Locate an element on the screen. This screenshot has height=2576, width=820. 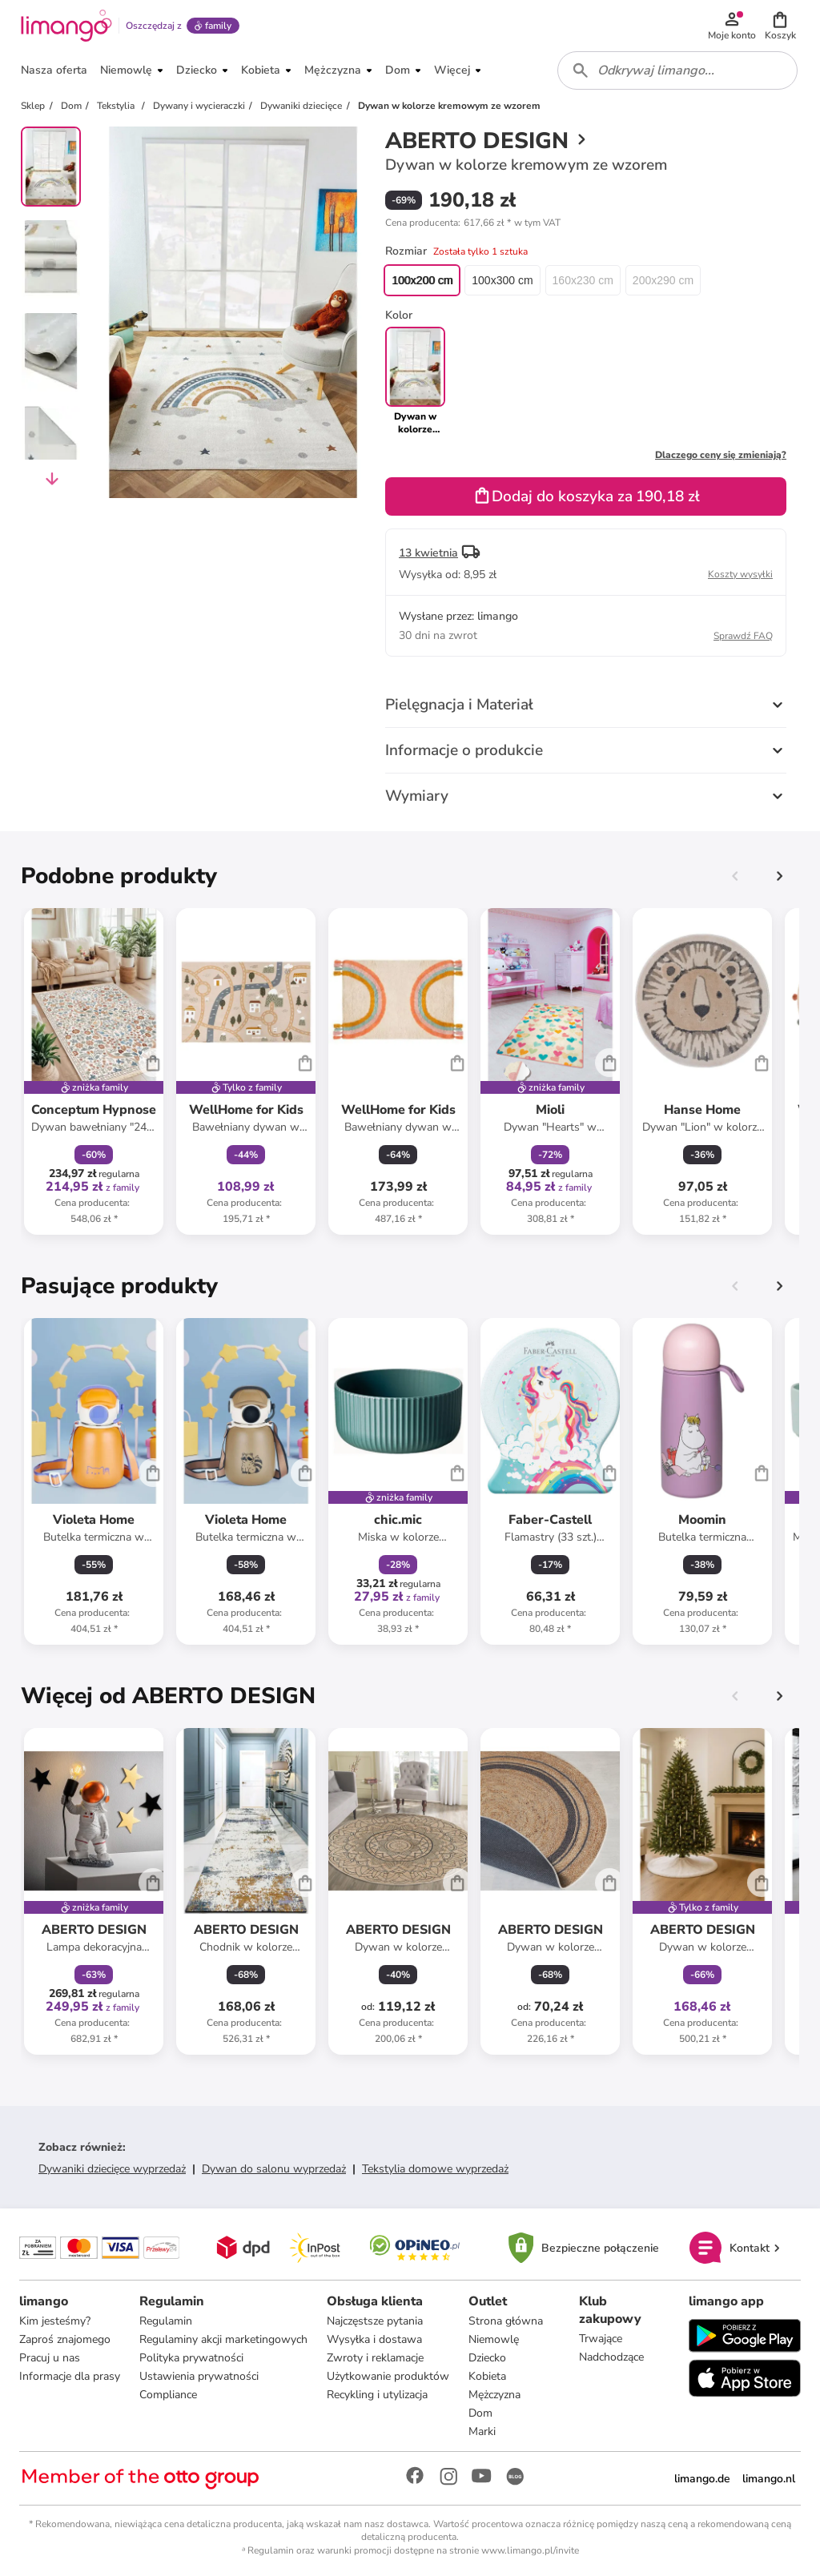
Ustawienia prywatności is located at coordinates (199, 2376).